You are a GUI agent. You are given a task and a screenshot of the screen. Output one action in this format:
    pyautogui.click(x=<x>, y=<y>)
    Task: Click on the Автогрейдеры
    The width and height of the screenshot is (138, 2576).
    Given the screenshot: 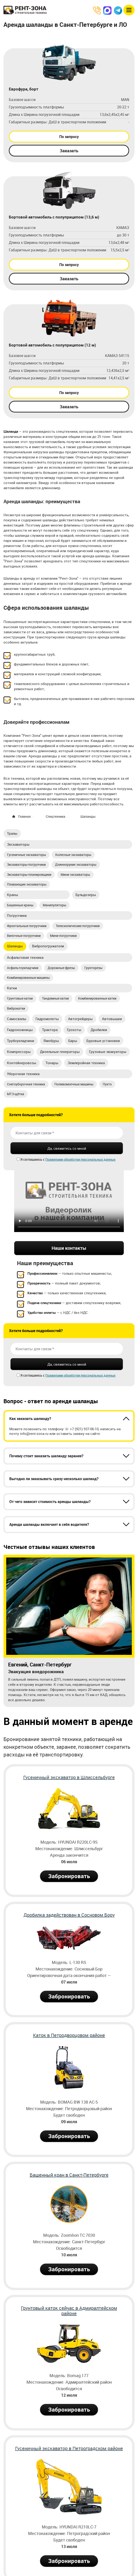 What is the action you would take?
    pyautogui.click(x=80, y=1018)
    